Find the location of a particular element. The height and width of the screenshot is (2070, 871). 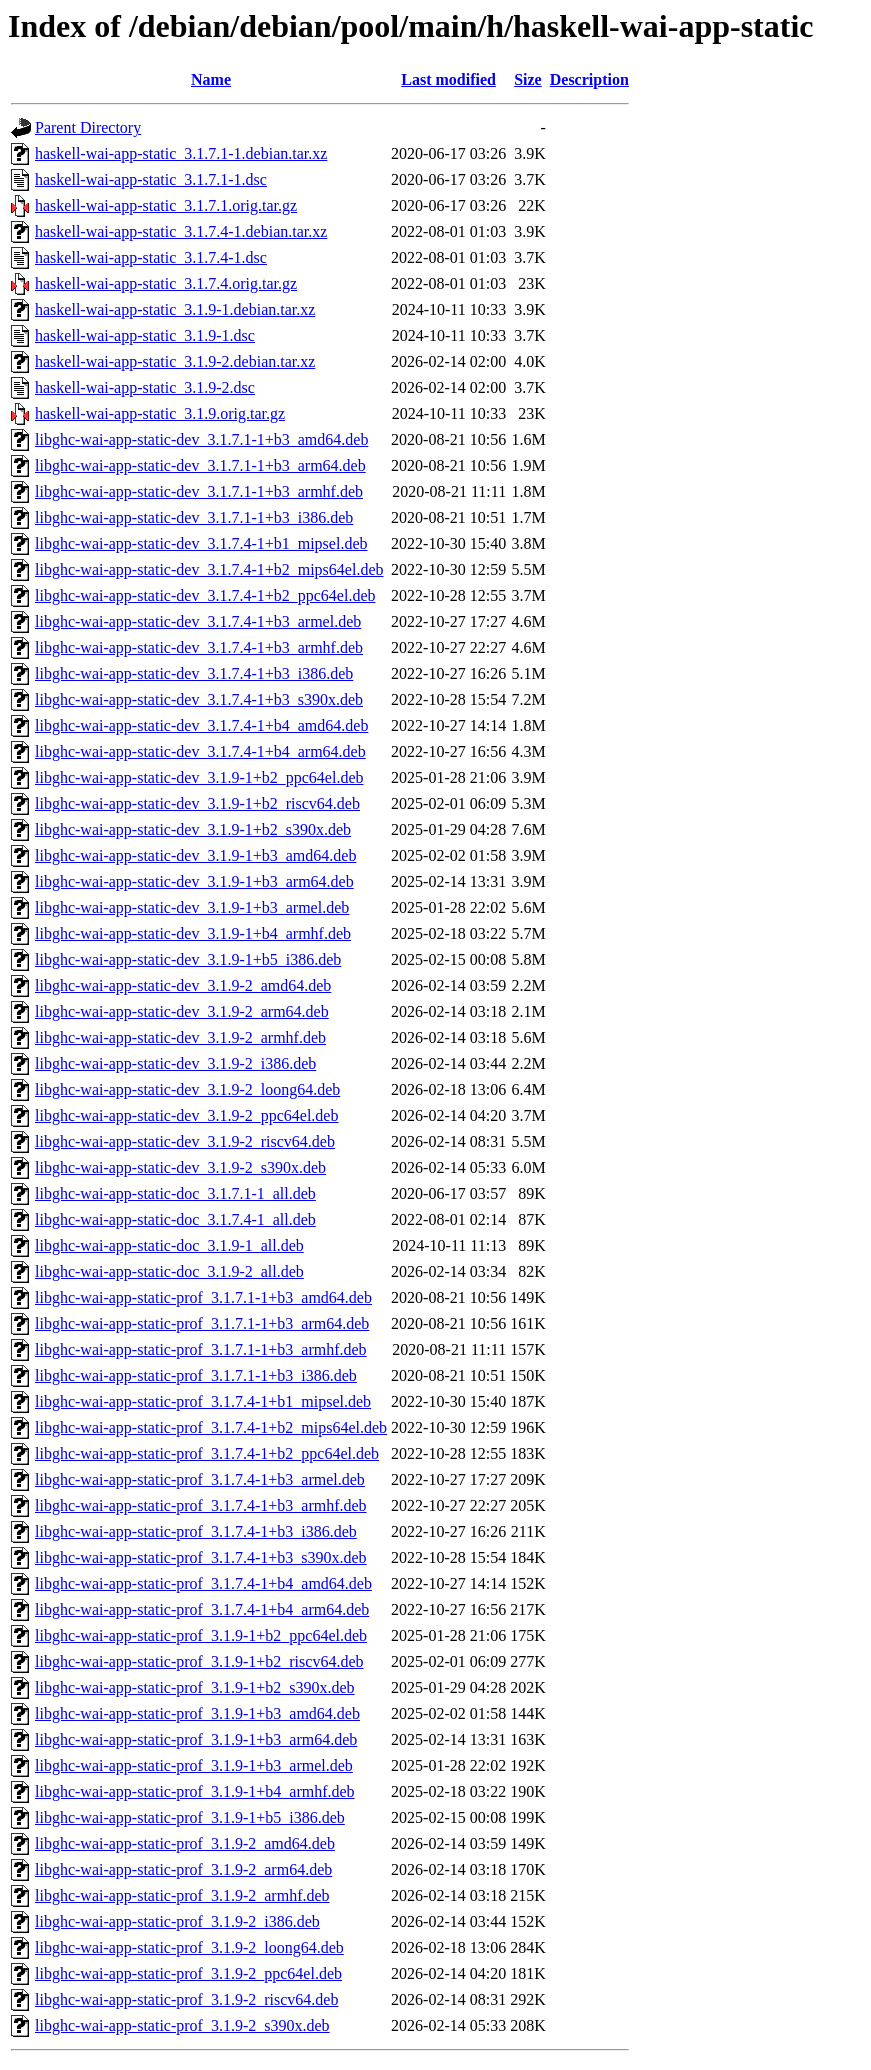

libghc-wai-app-static-prof_3.1.9-2_i386.deb is located at coordinates (177, 1921).